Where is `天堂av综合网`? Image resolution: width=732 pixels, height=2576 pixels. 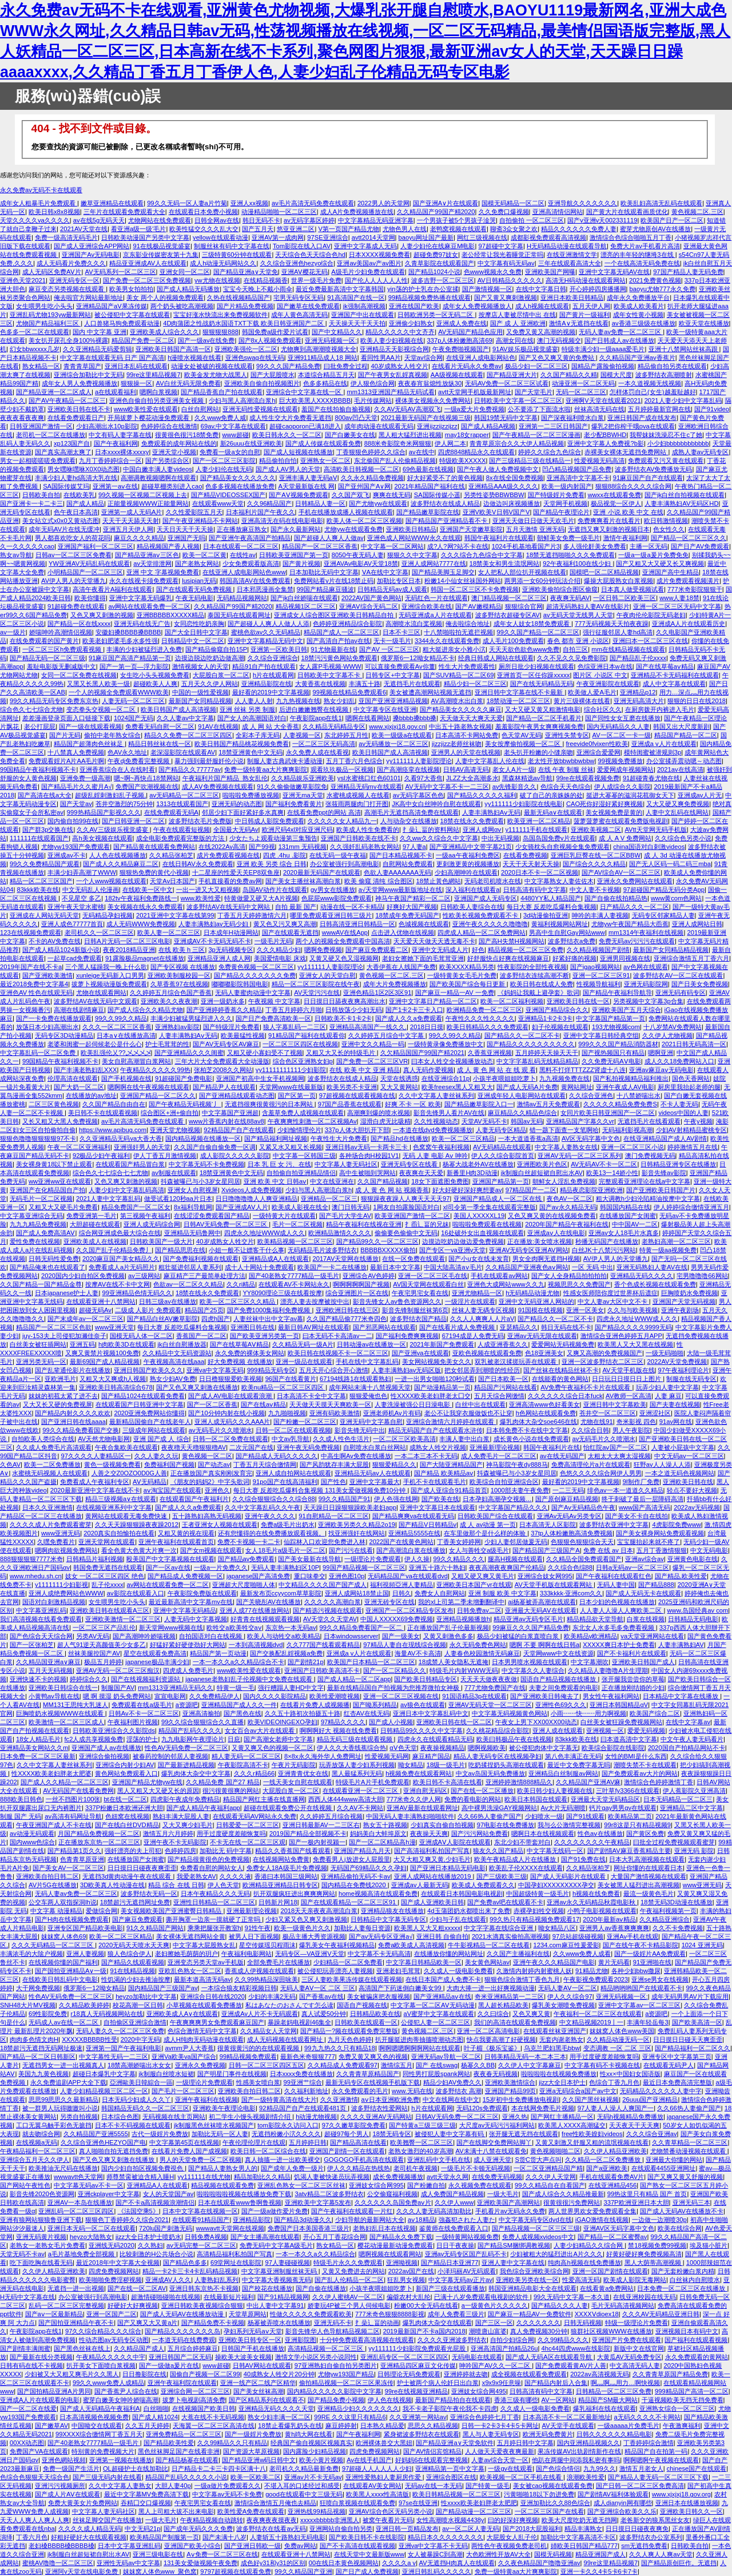 天堂av综合网 is located at coordinates (423, 357).